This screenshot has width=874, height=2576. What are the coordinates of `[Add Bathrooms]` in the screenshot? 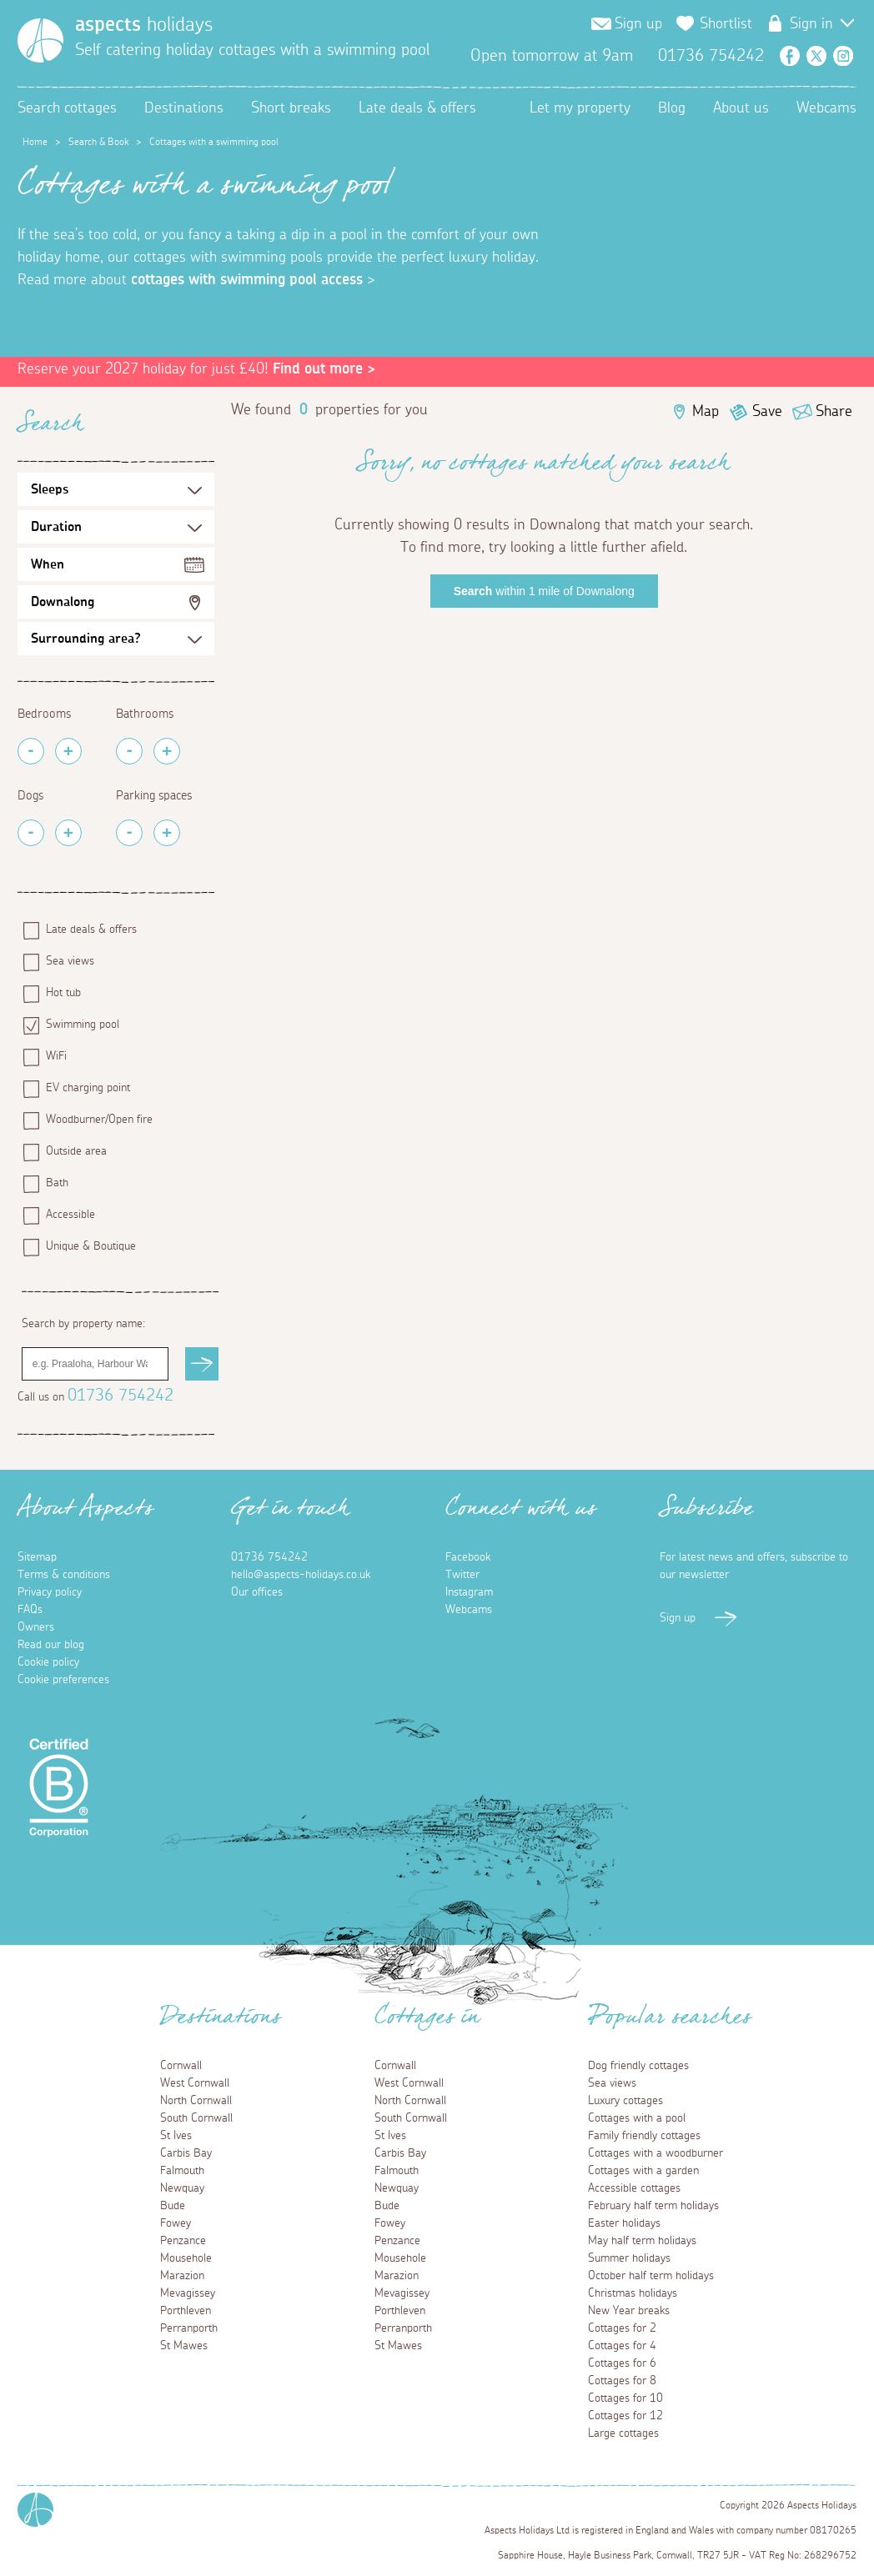 It's located at (166, 751).